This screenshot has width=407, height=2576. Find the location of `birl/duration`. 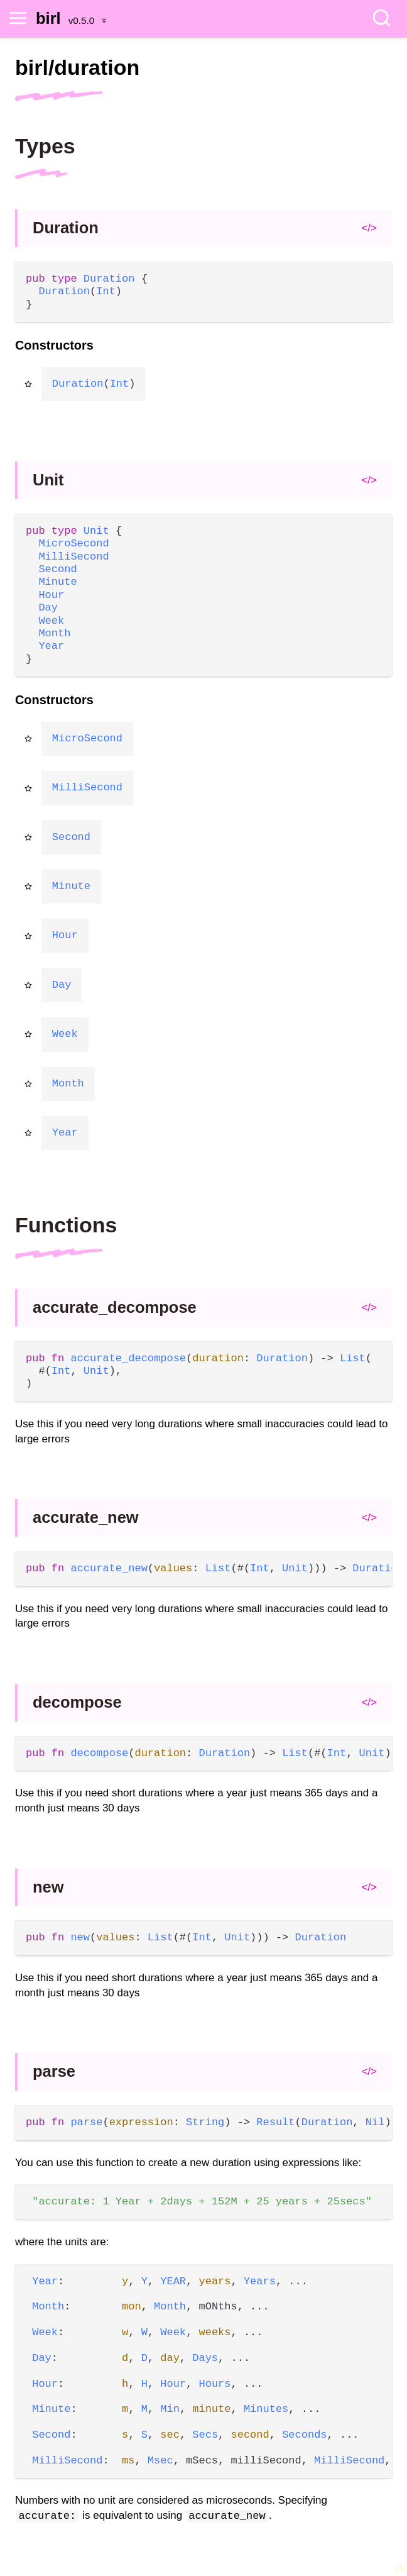

birl/duration is located at coordinates (77, 67).